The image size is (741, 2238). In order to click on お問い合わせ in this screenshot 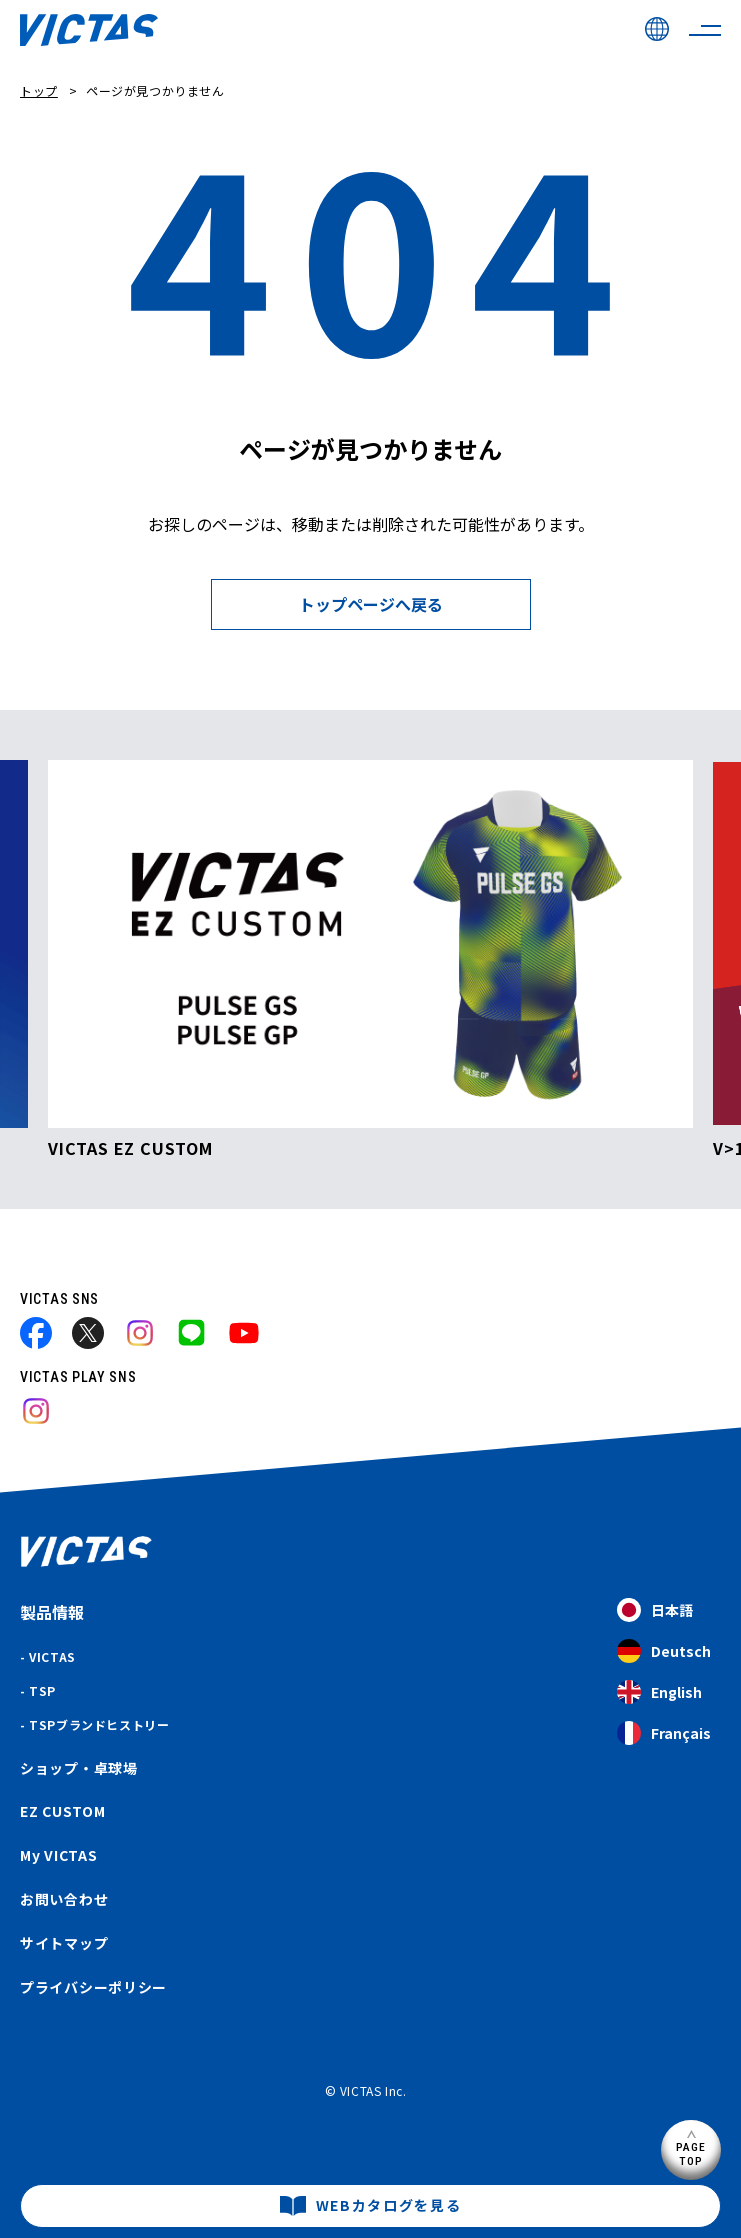, I will do `click(64, 1899)`.